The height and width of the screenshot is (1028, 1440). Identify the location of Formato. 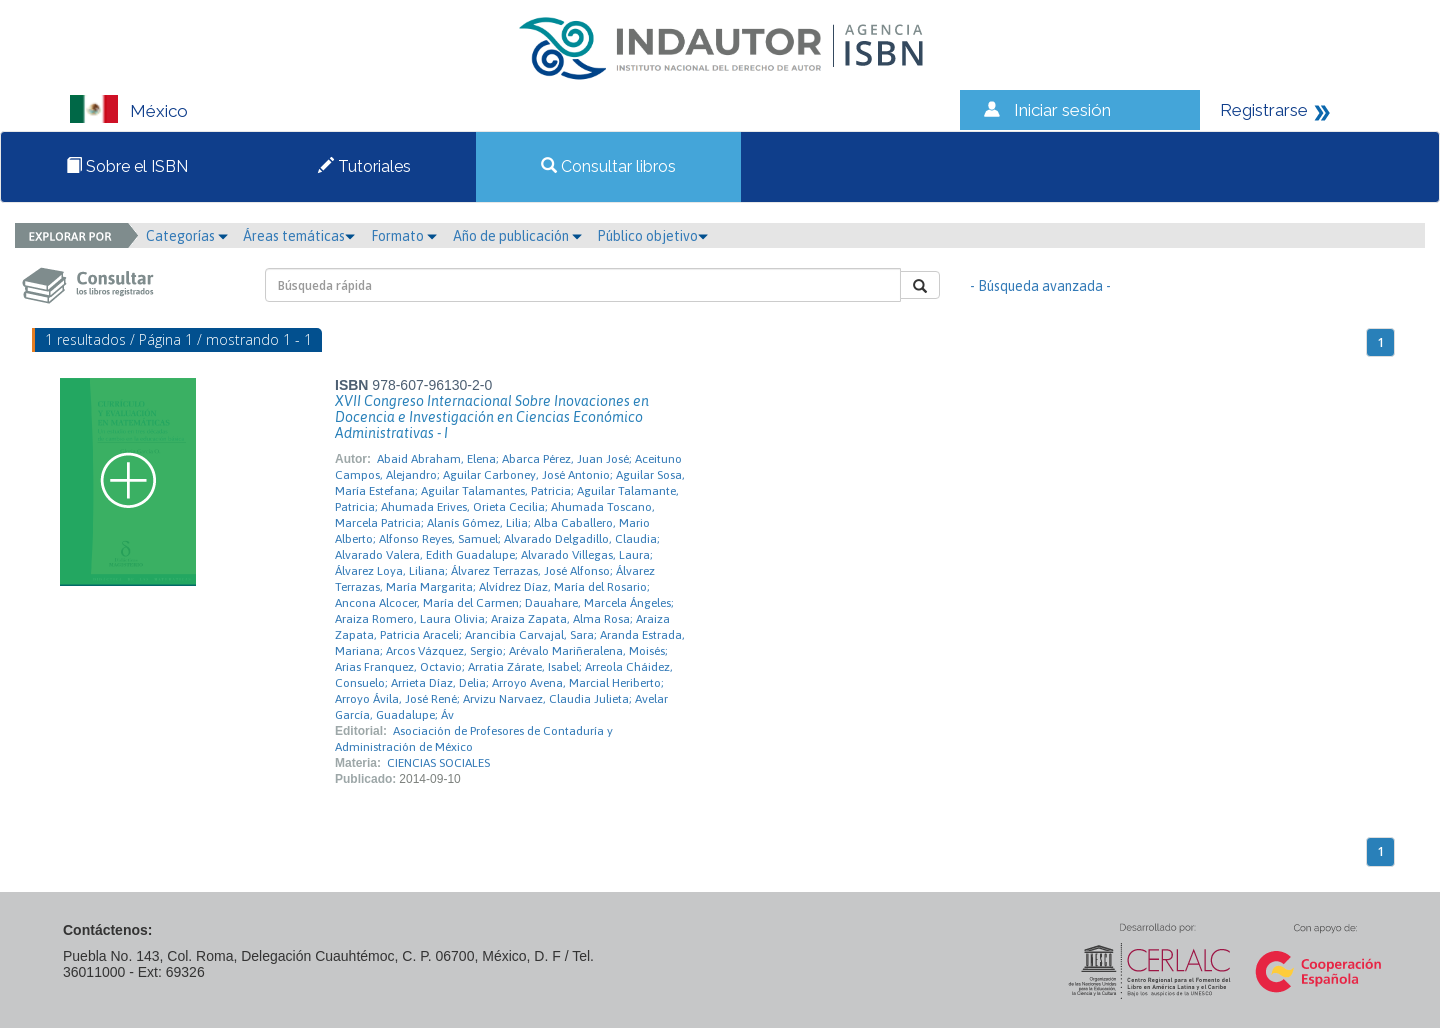
(404, 236).